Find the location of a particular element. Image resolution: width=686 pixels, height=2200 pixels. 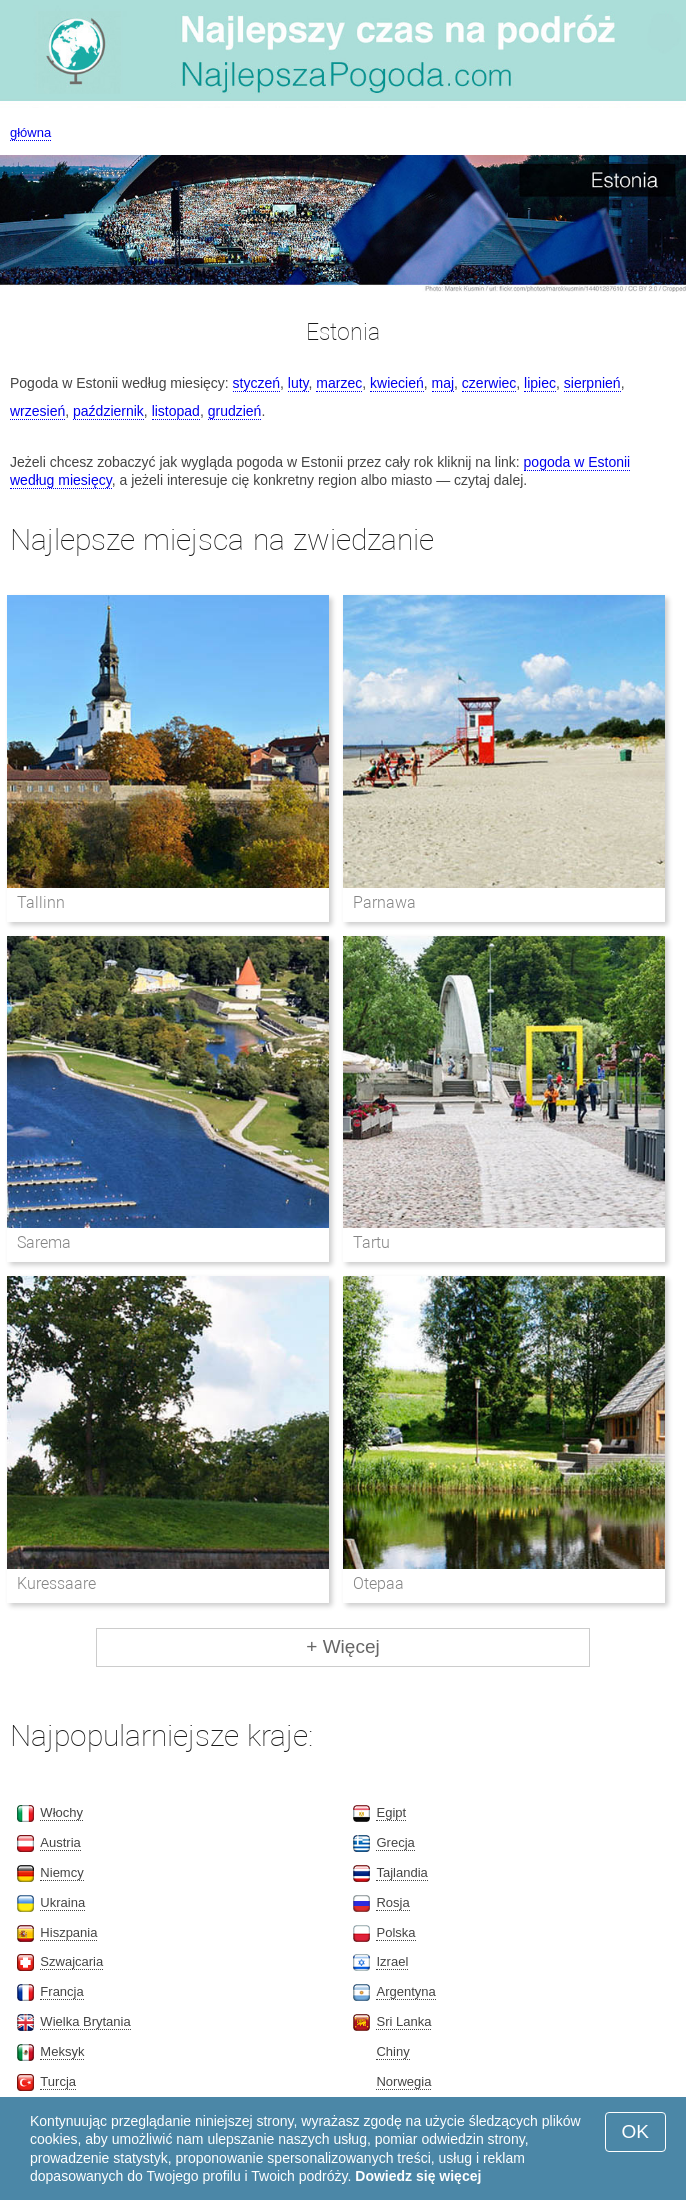

Otepaa is located at coordinates (378, 1583).